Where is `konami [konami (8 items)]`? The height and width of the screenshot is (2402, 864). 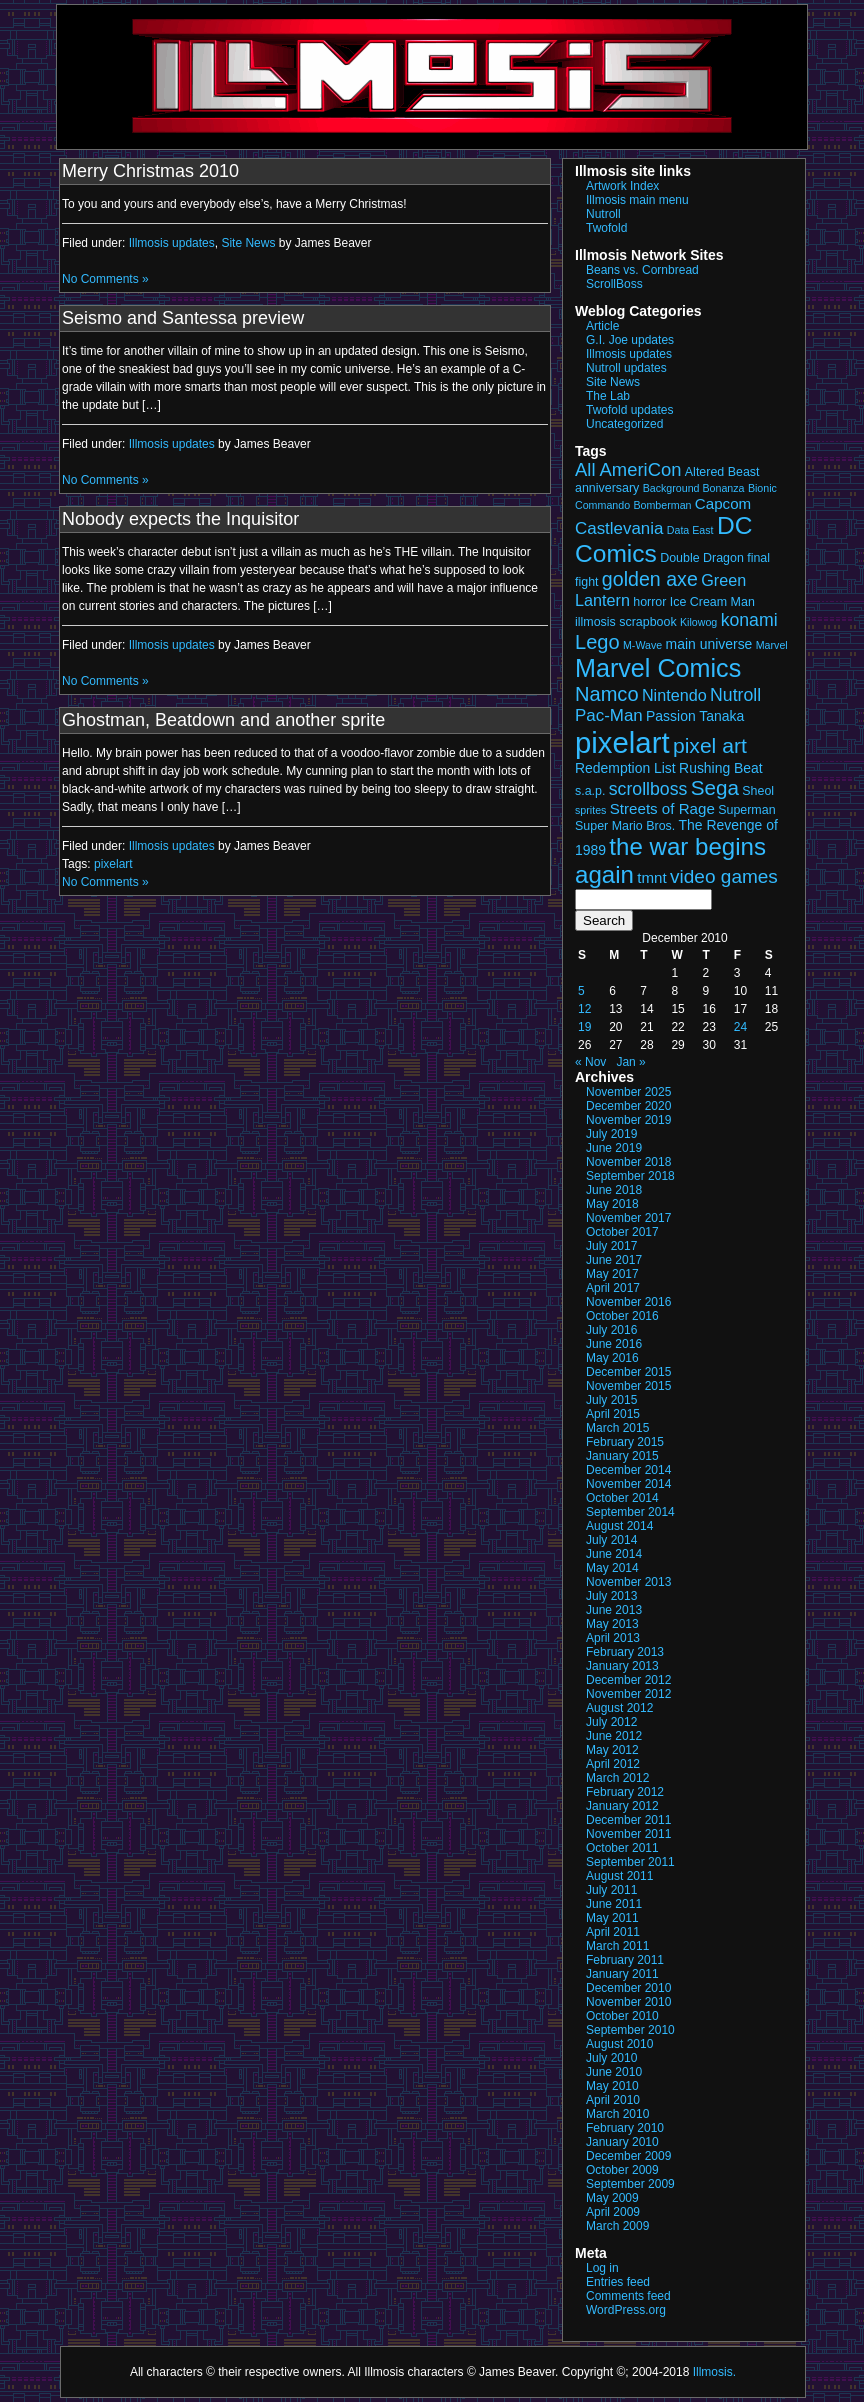
konami [konami (8 items)] is located at coordinates (749, 620).